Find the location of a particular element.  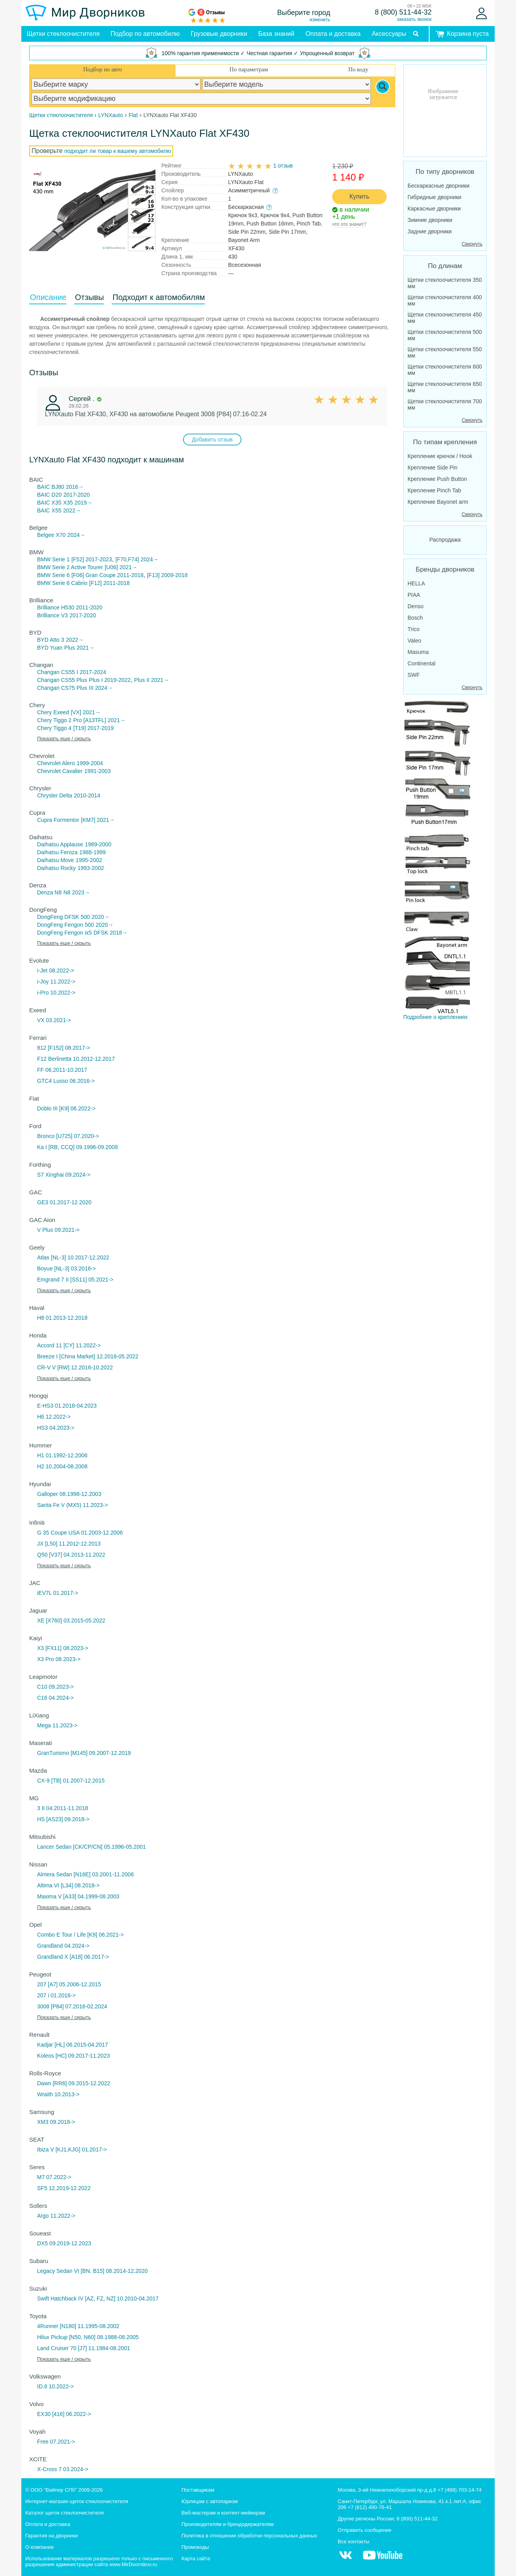

Отправить сообщение is located at coordinates (364, 2530).